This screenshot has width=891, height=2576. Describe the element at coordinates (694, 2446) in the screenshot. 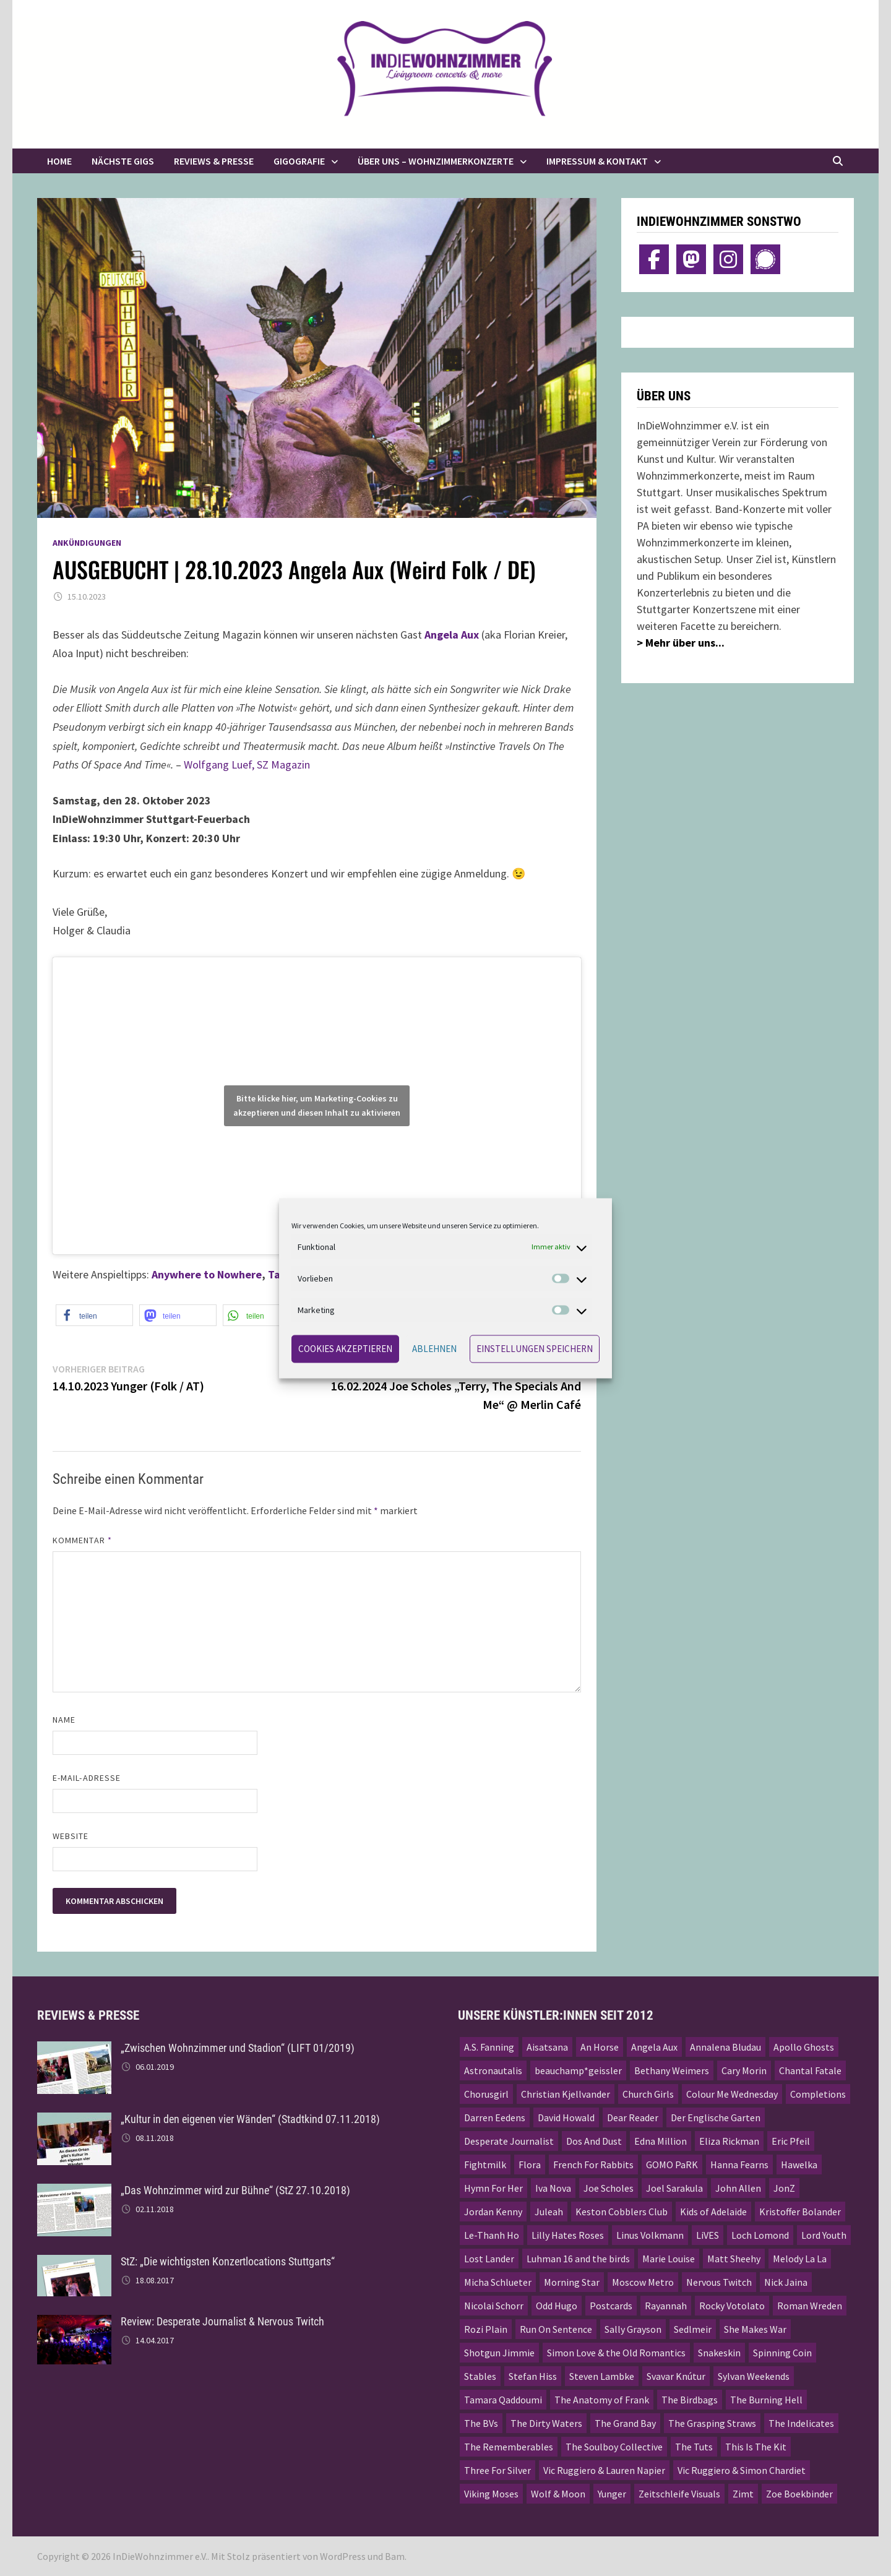

I see `The Tuts` at that location.